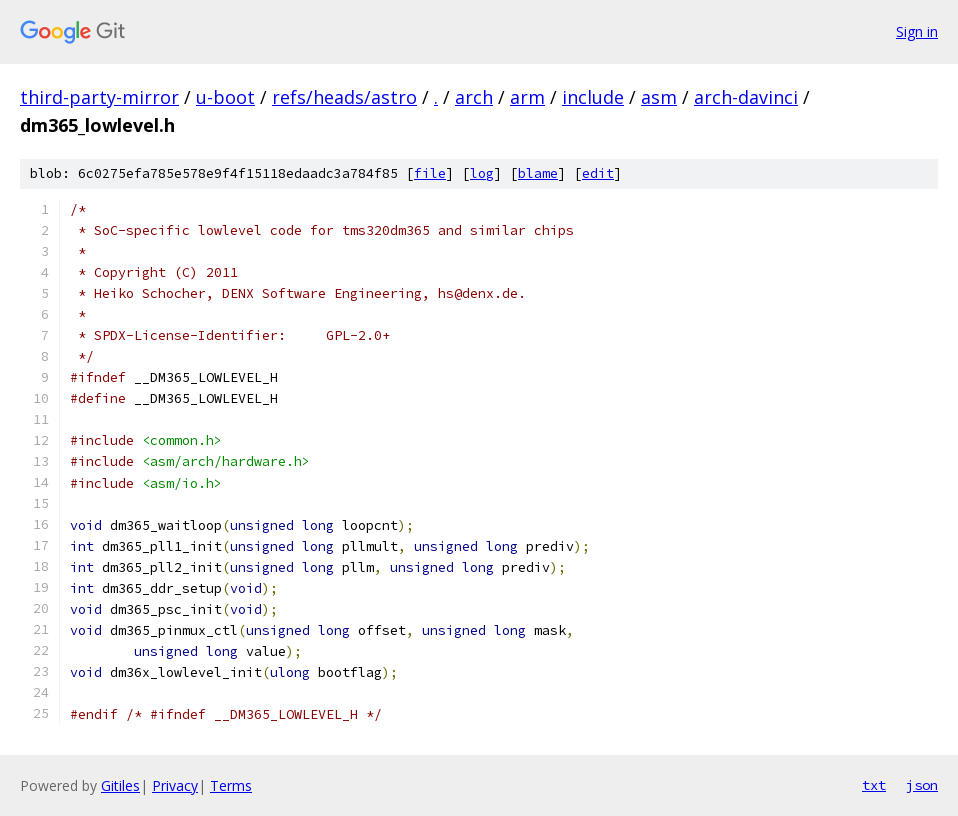 Image resolution: width=958 pixels, height=816 pixels. I want to click on Gitiles, so click(120, 785).